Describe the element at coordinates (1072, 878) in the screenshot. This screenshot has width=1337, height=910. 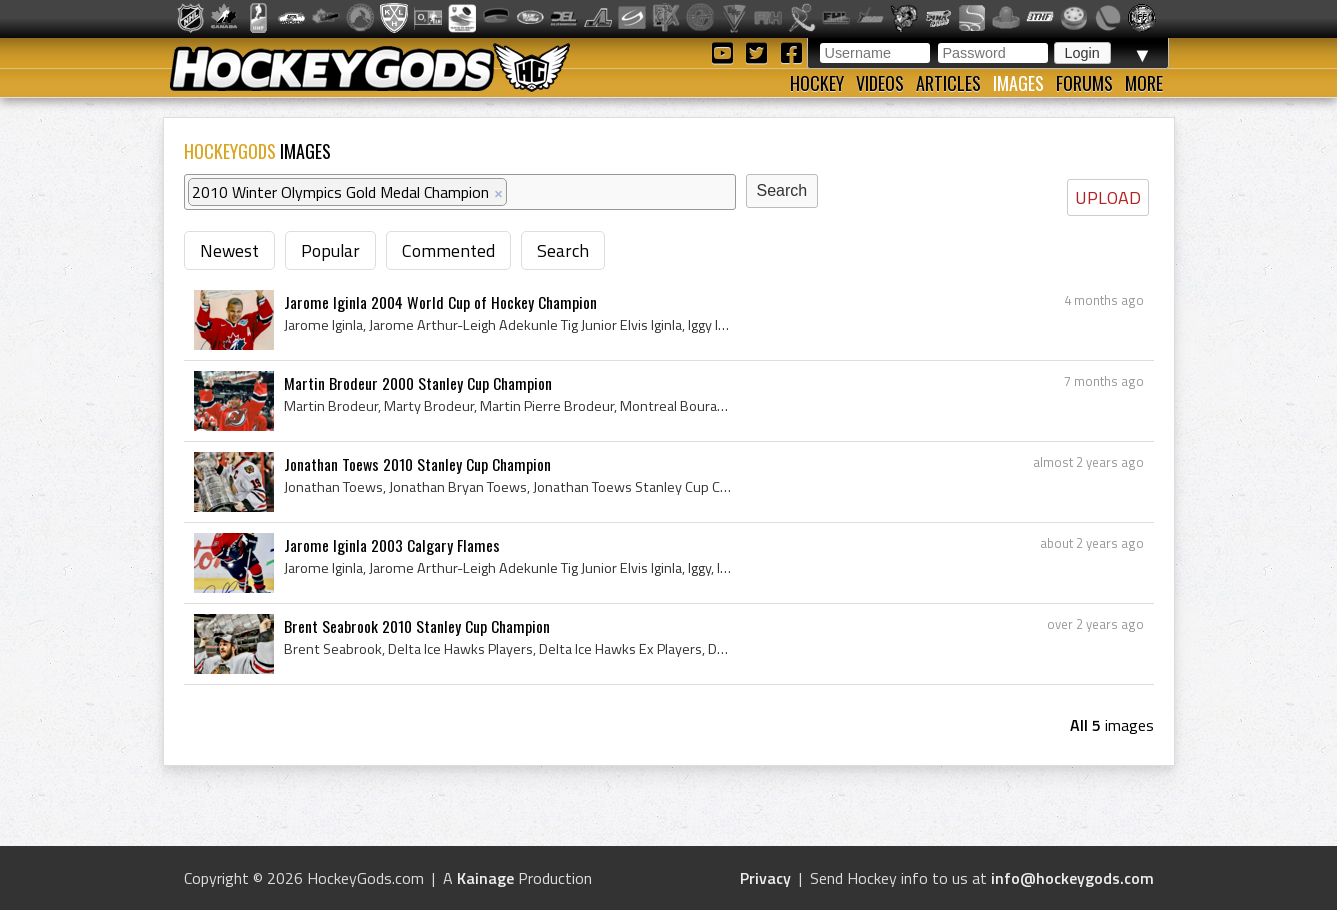
I see `info@hockeygods.com` at that location.